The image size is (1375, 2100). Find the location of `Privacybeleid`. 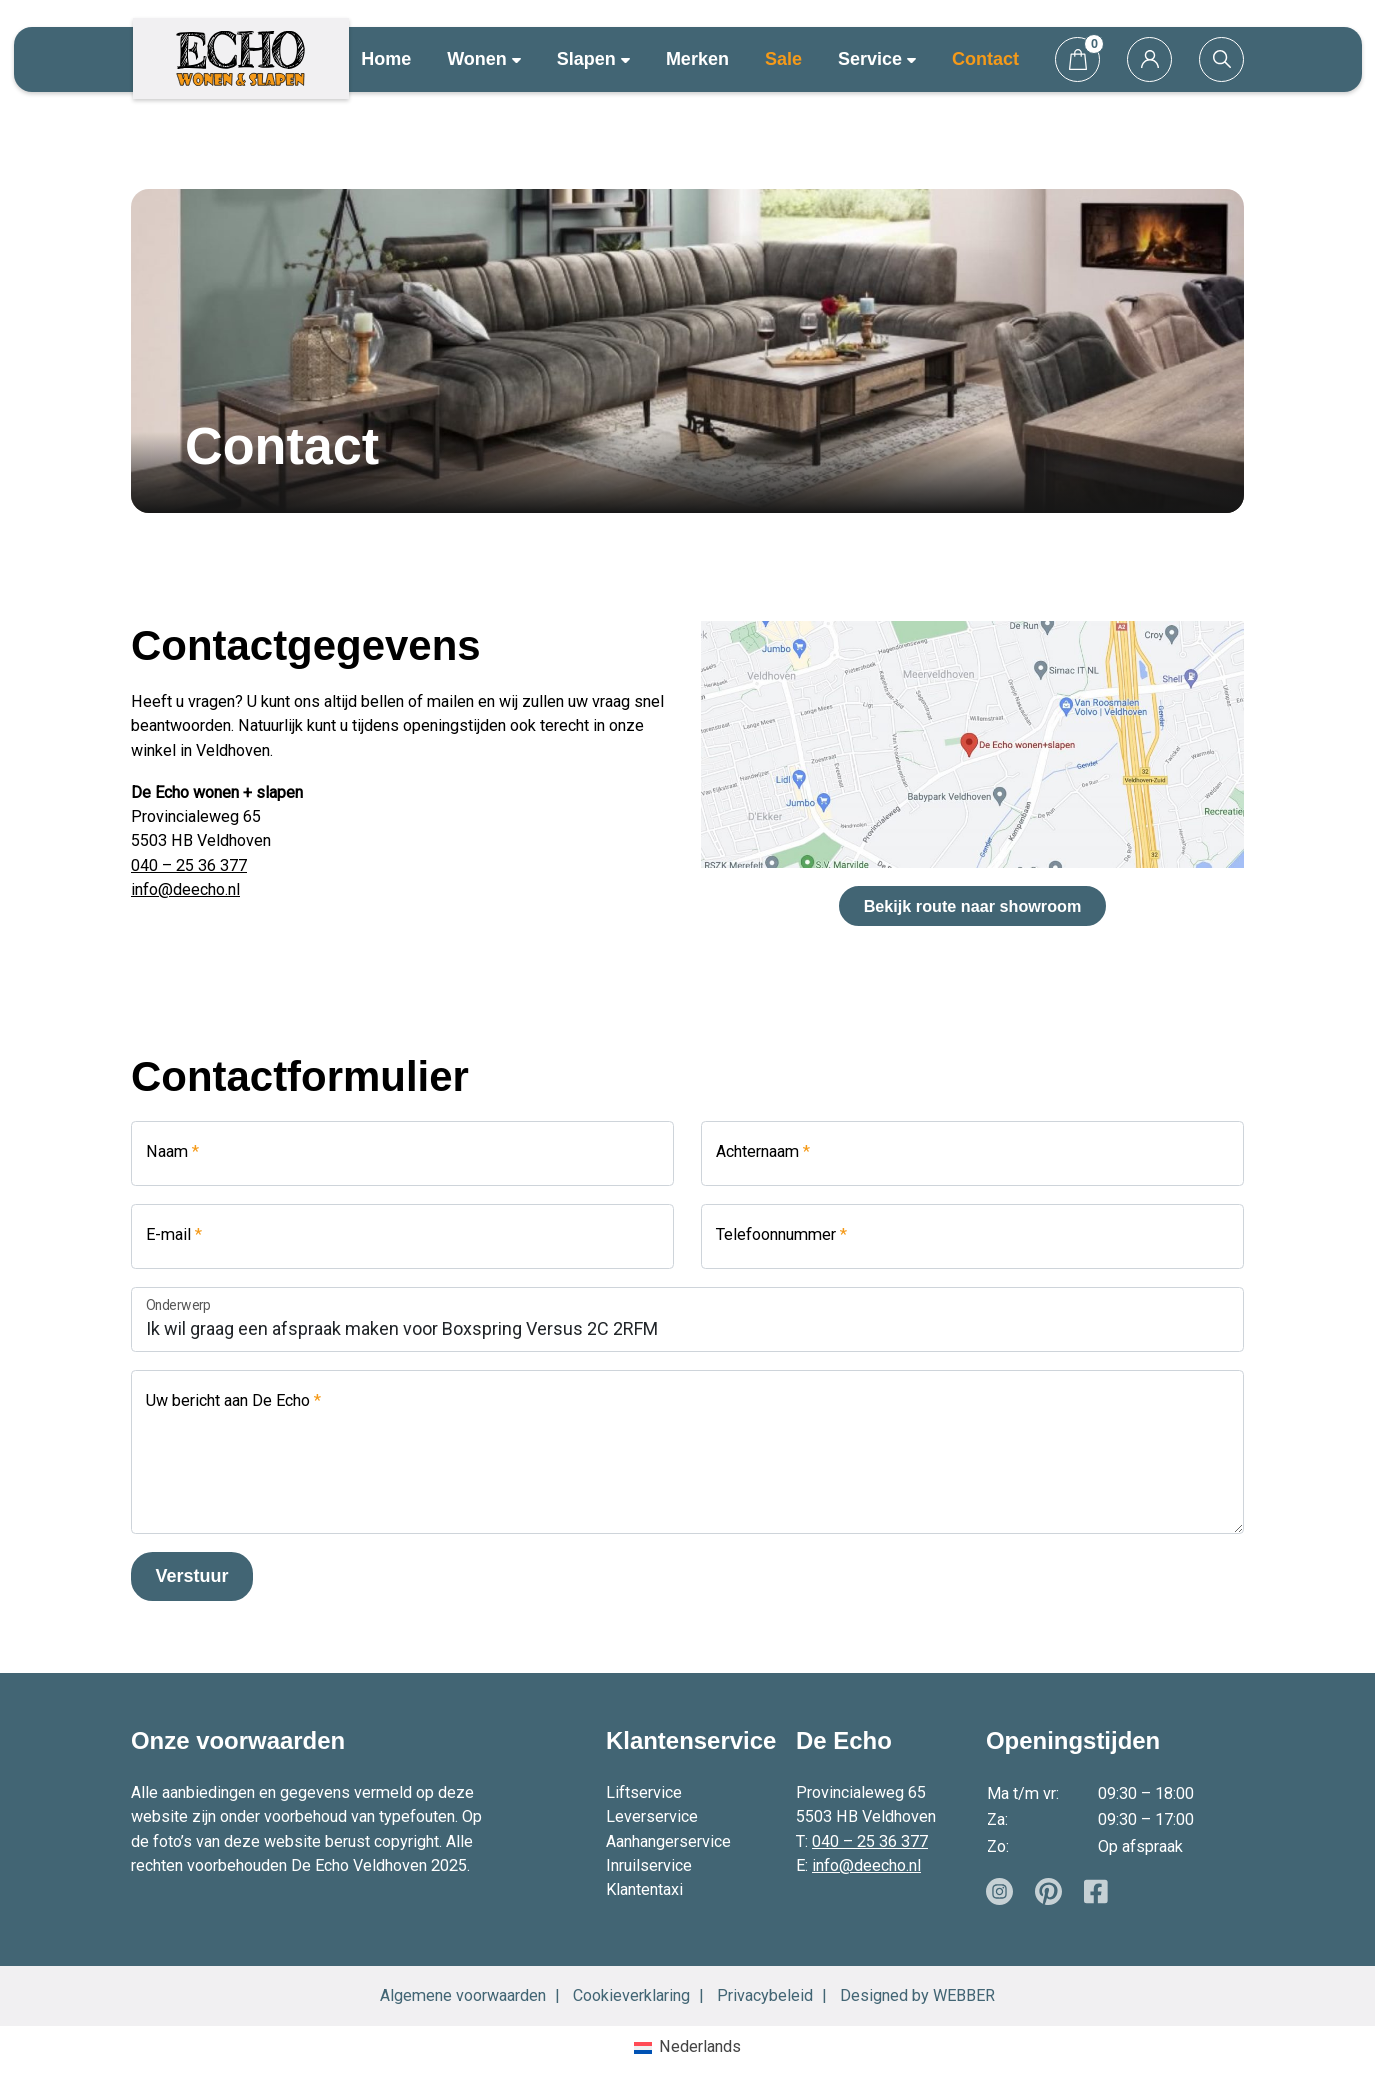

Privacybeleid is located at coordinates (765, 1995).